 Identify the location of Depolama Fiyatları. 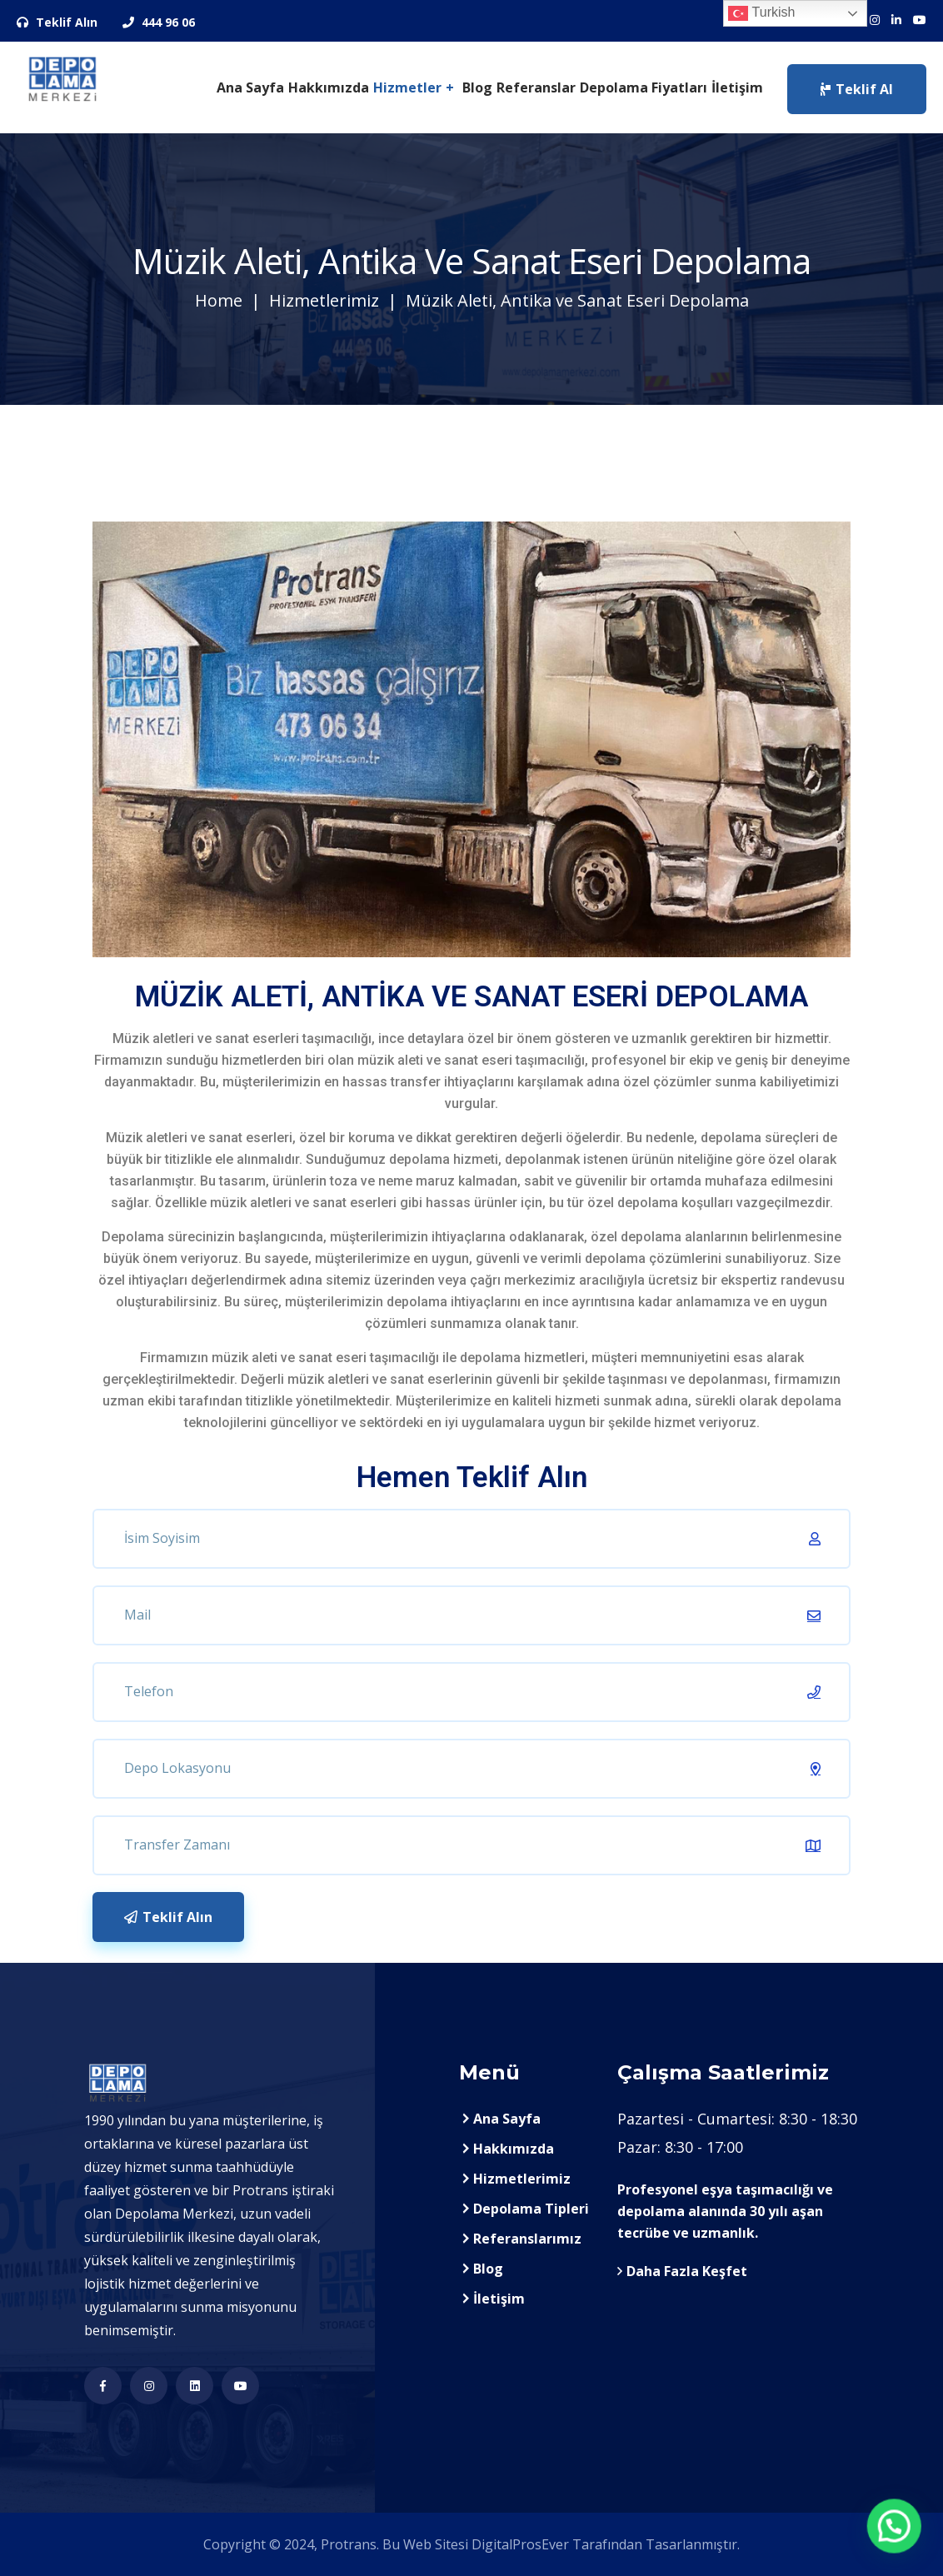
(643, 87).